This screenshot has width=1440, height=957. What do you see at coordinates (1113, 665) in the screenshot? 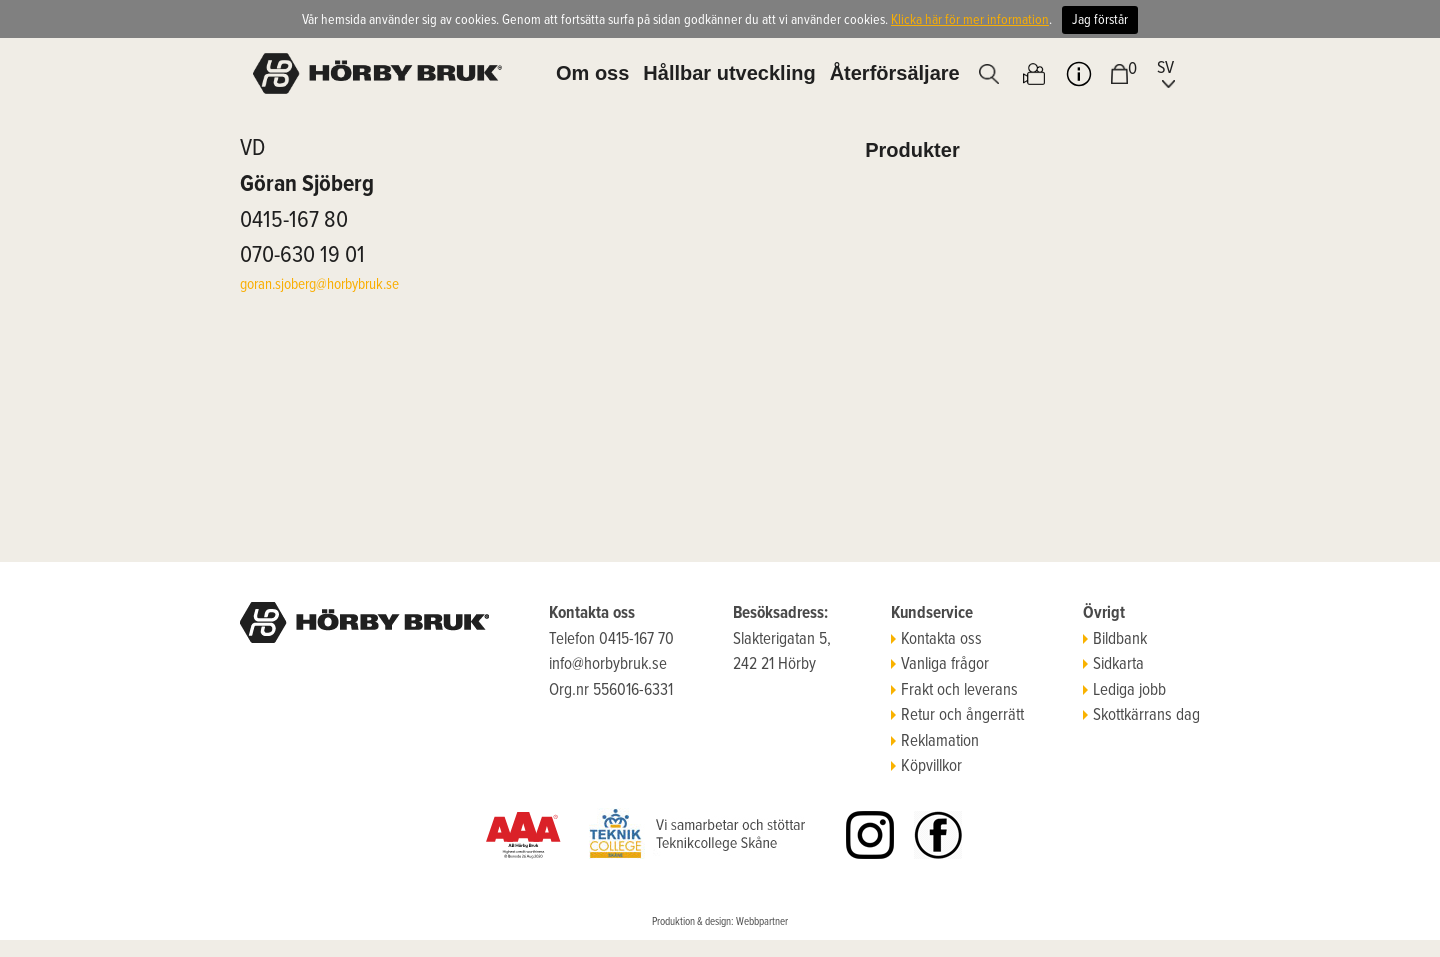
I see `Sidkarta` at bounding box center [1113, 665].